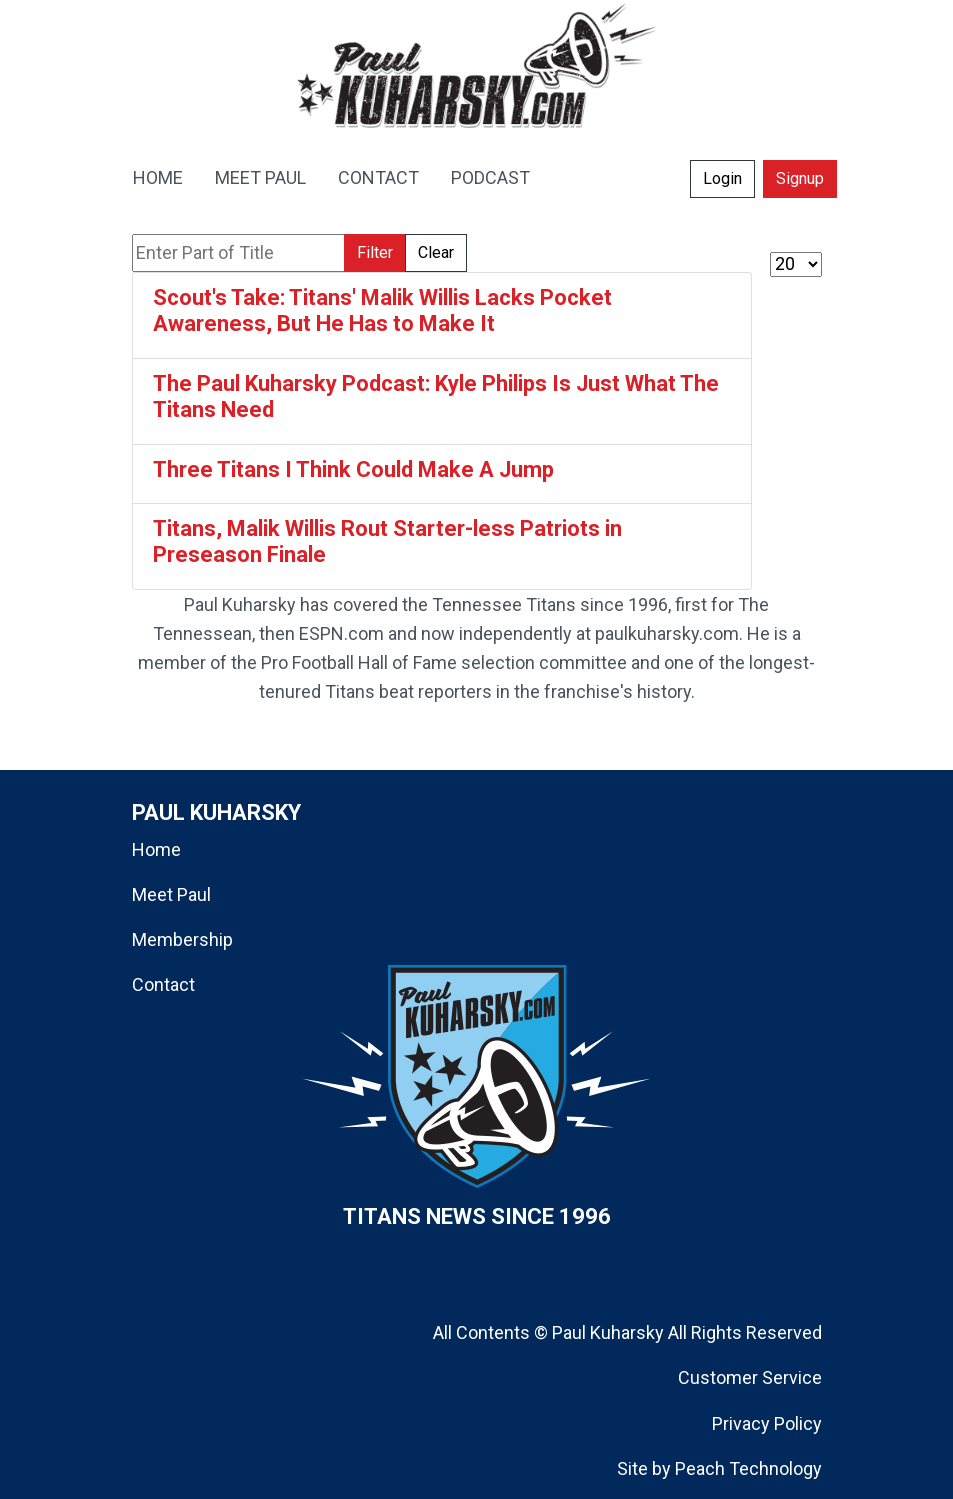 This screenshot has height=1499, width=953. Describe the element at coordinates (490, 177) in the screenshot. I see `PODCAST` at that location.